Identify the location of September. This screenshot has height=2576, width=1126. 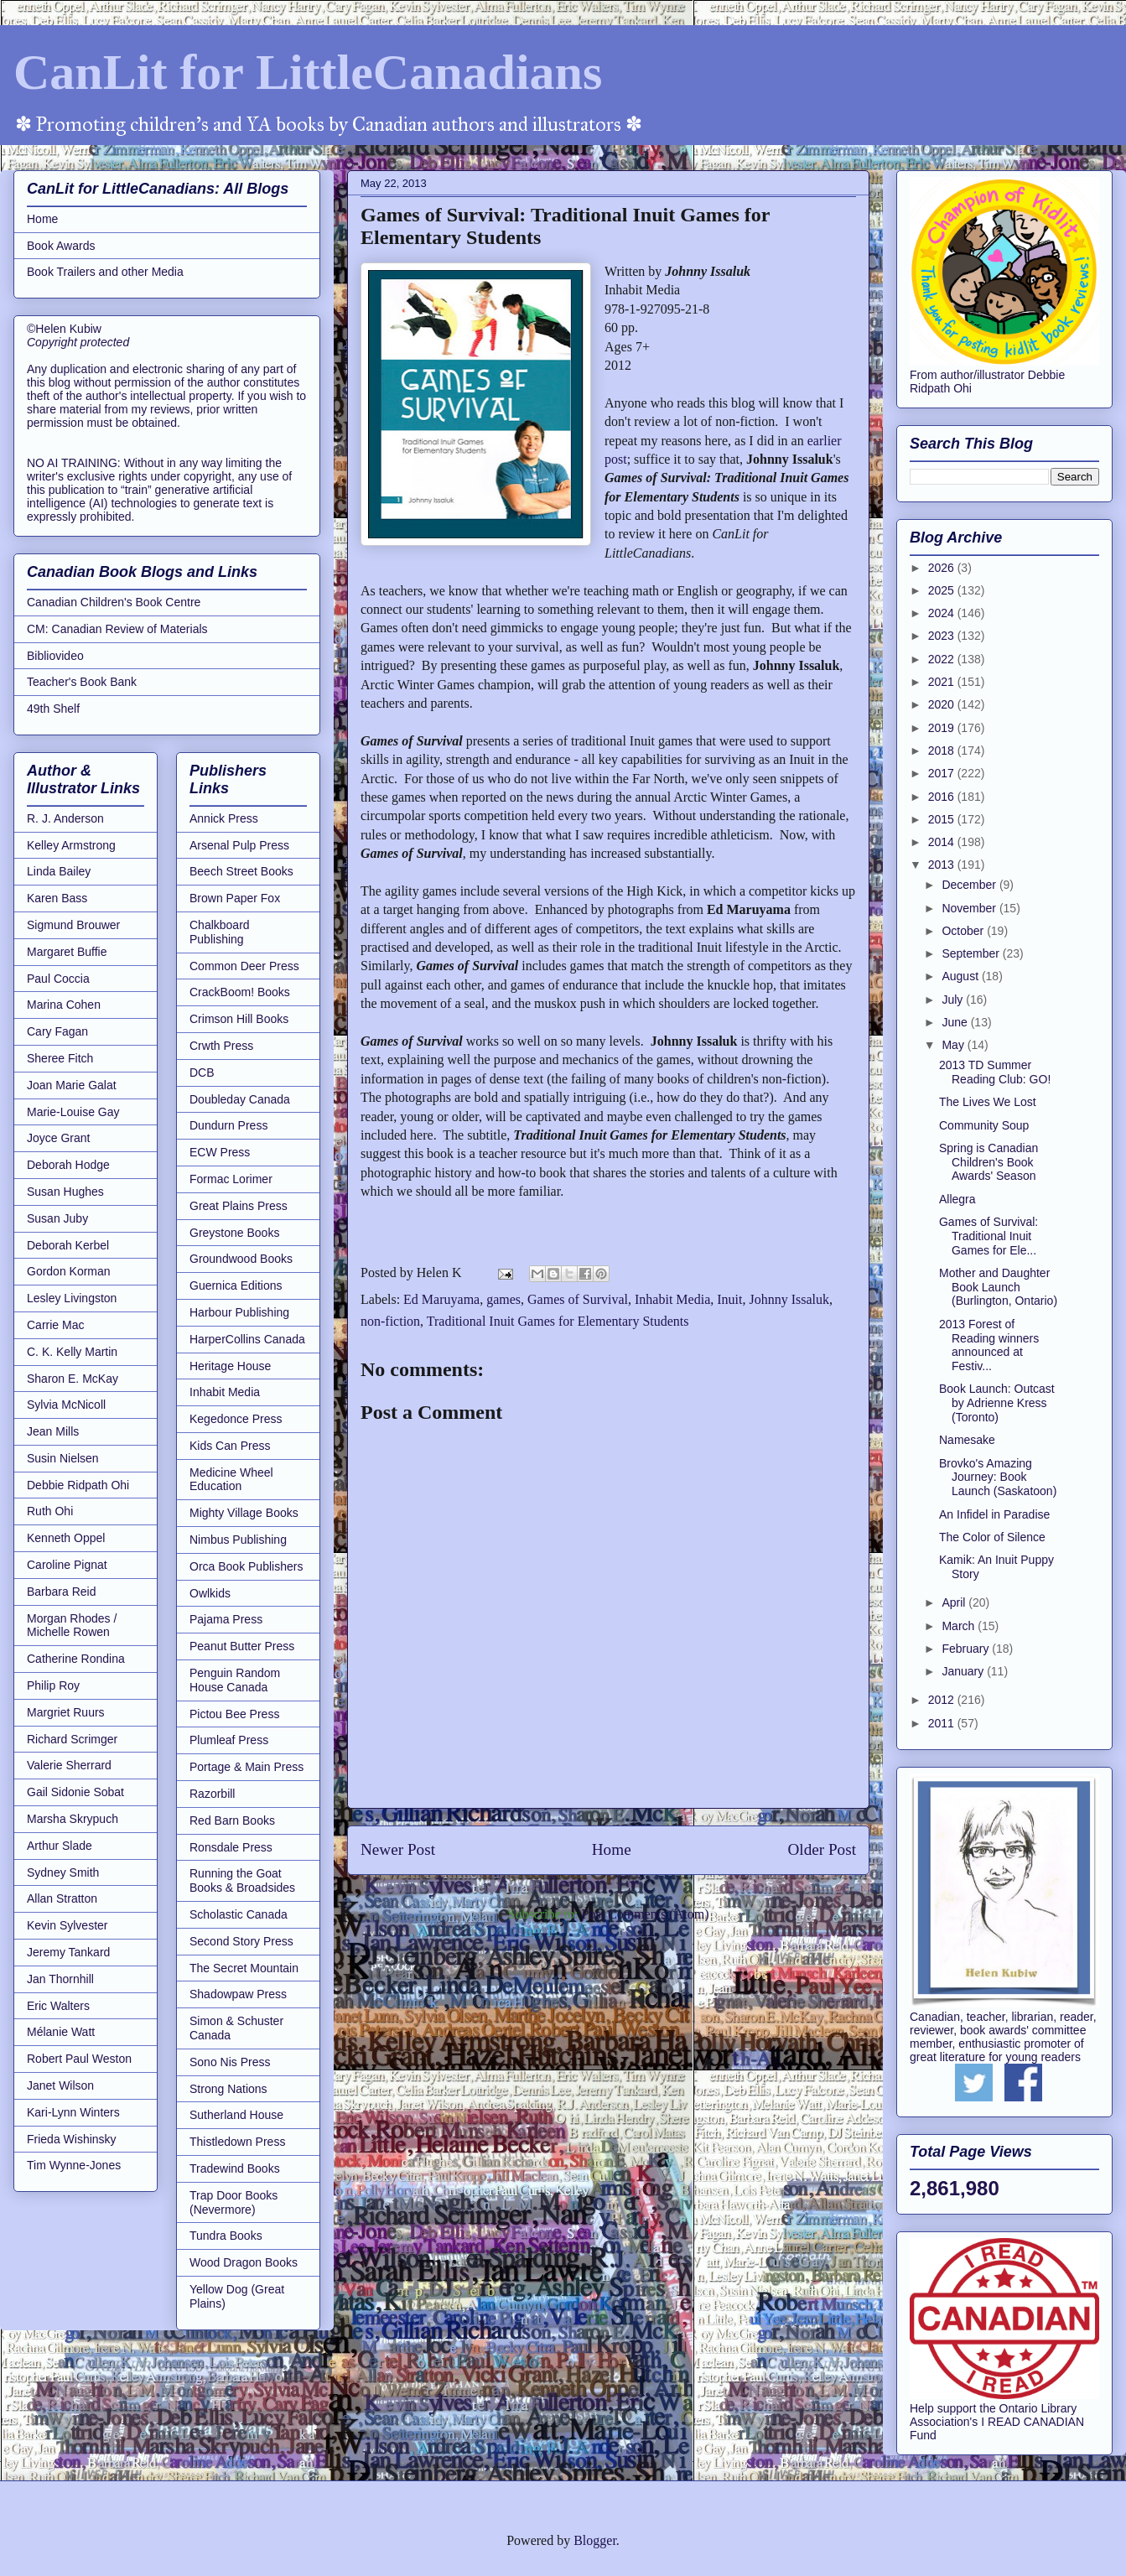
(972, 953).